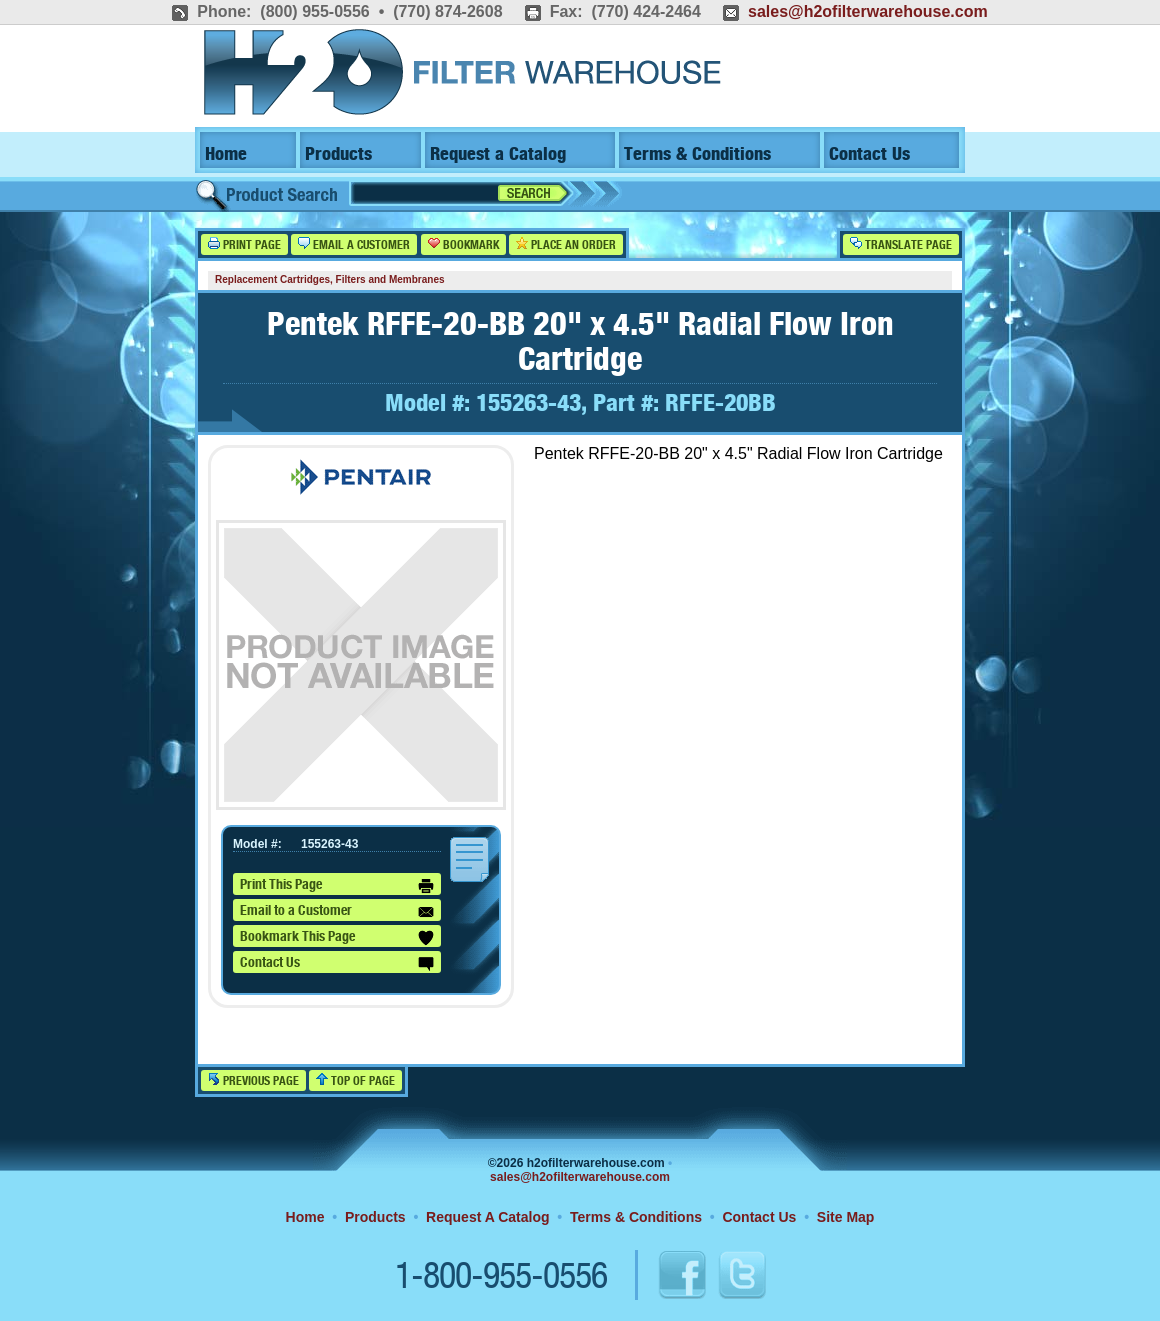 Image resolution: width=1160 pixels, height=1321 pixels. Describe the element at coordinates (697, 154) in the screenshot. I see `Terms & Conditions` at that location.